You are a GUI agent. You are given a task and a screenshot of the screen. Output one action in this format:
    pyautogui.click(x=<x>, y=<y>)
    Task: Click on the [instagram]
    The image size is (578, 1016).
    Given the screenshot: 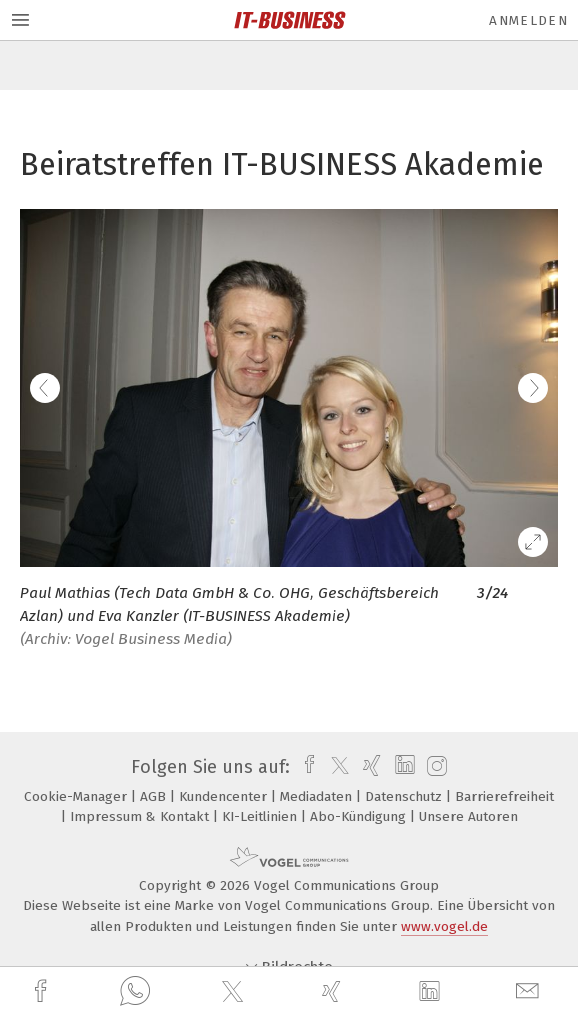 What is the action you would take?
    pyautogui.click(x=434, y=767)
    